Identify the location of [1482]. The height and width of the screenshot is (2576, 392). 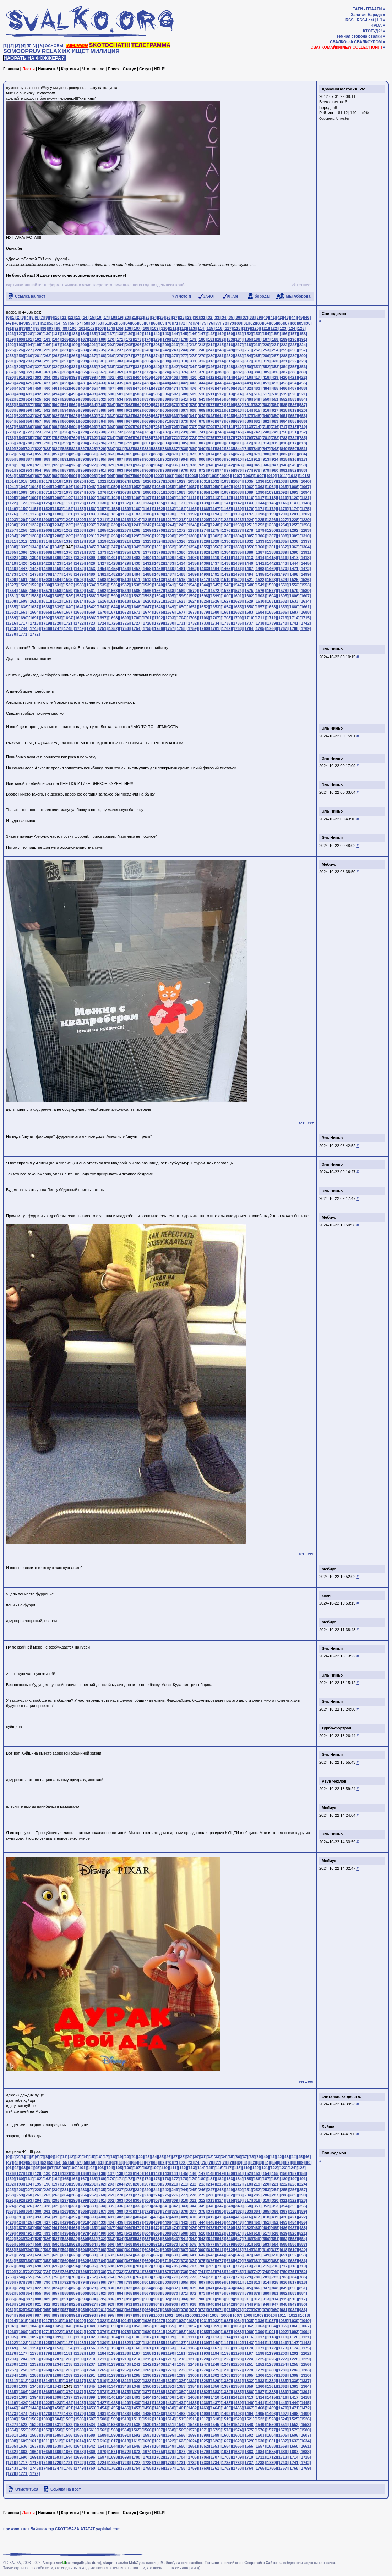
(113, 574).